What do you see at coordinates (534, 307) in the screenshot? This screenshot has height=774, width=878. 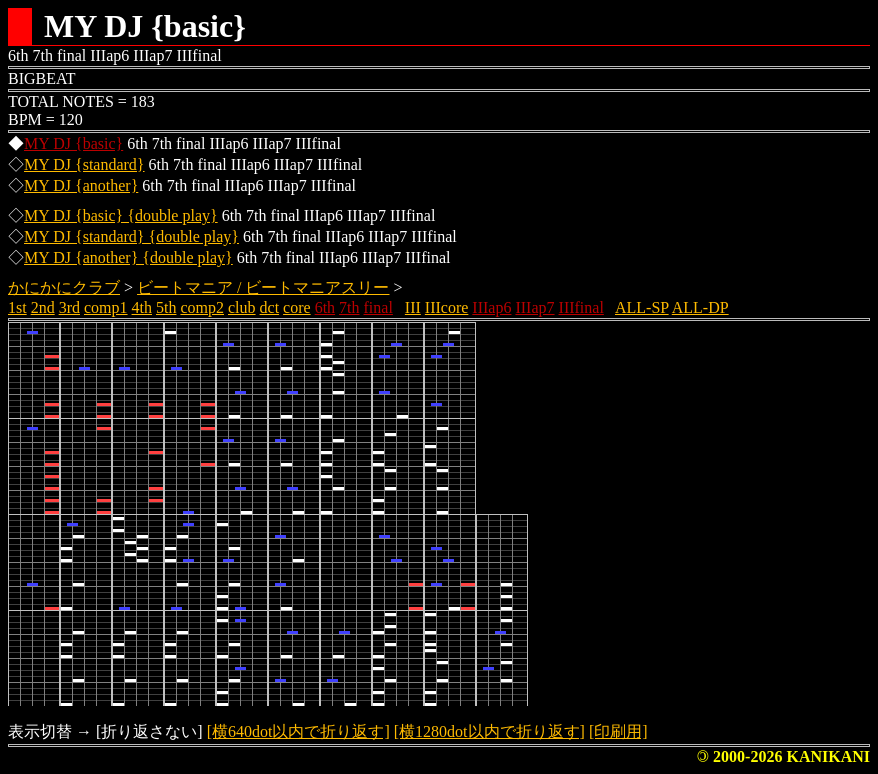 I see `IIIap7` at bounding box center [534, 307].